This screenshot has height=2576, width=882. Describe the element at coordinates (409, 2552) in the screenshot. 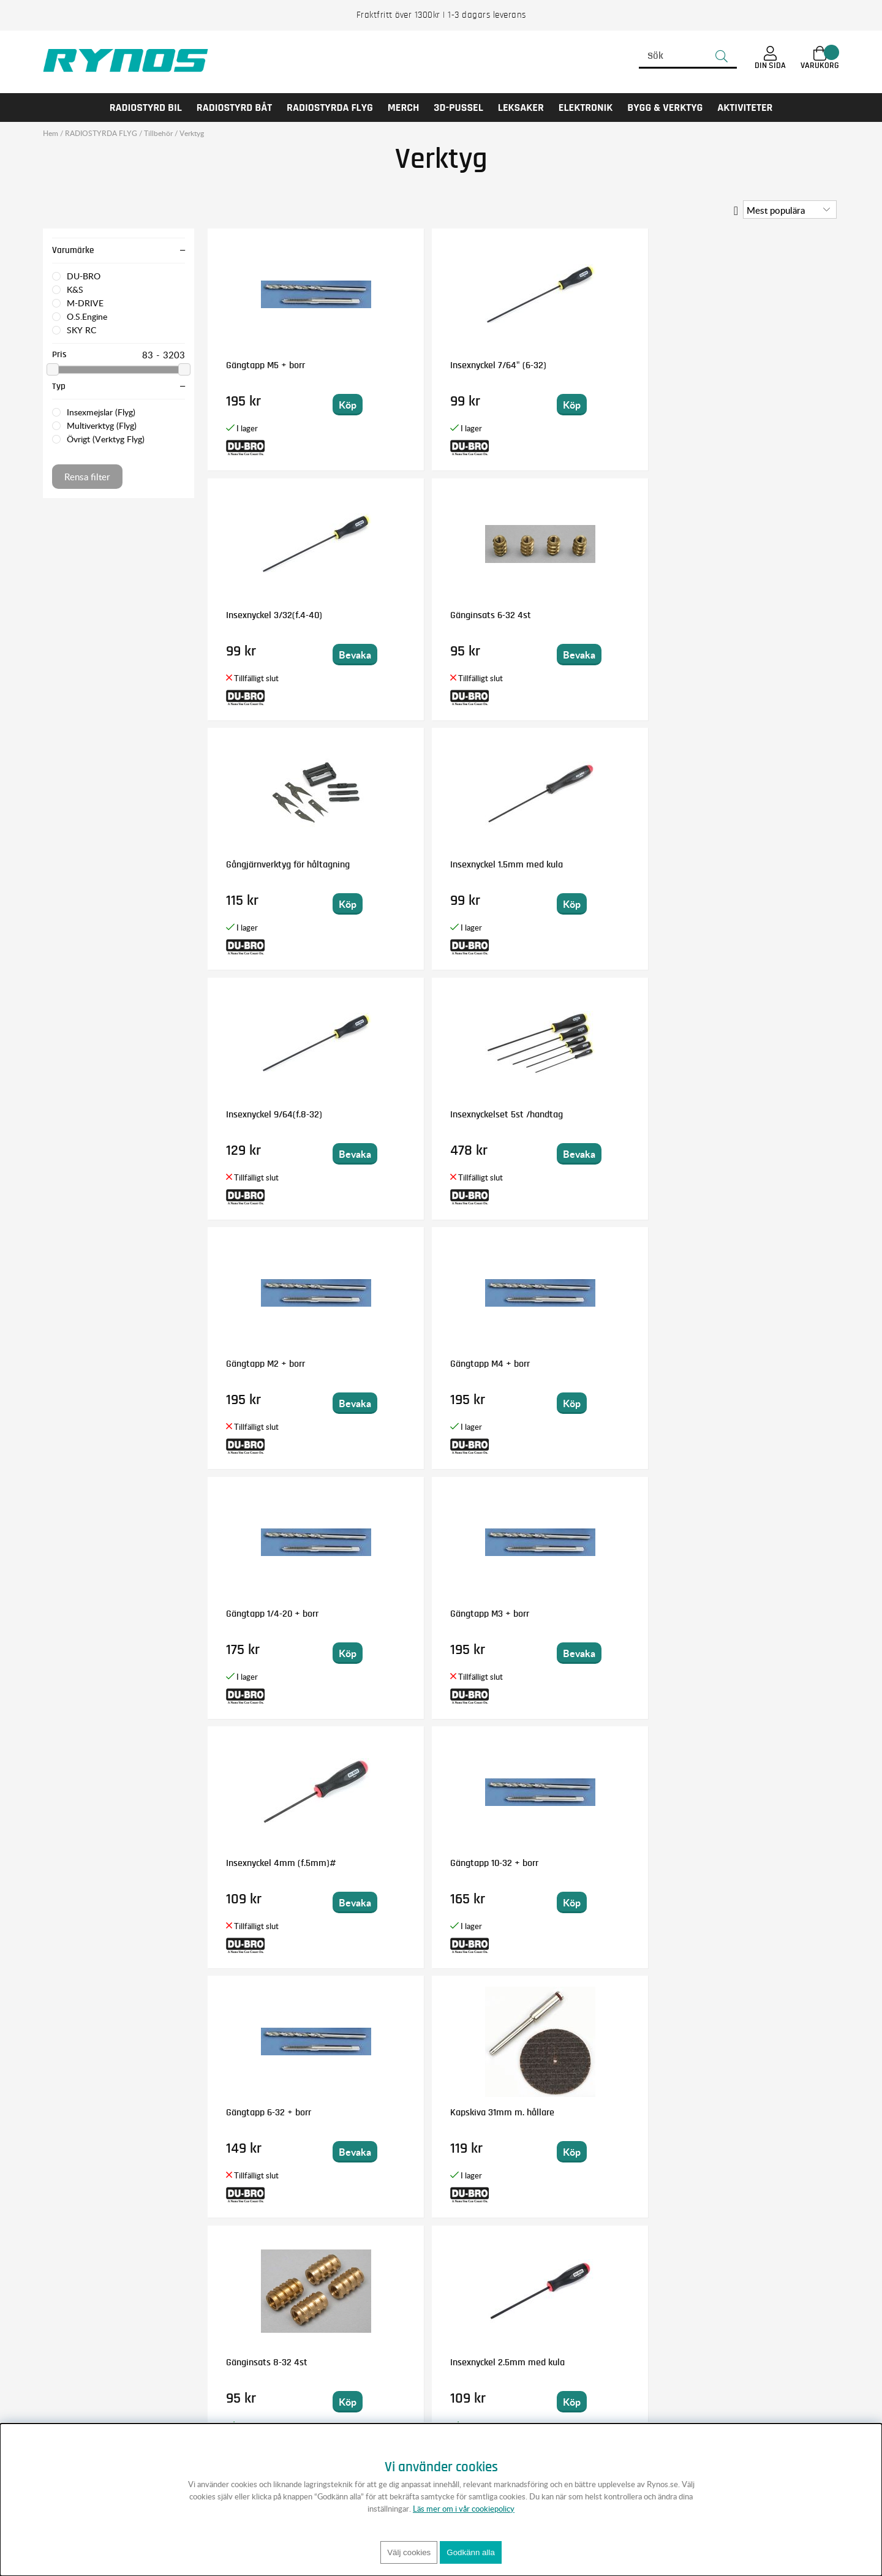

I see `Välj cookies` at that location.